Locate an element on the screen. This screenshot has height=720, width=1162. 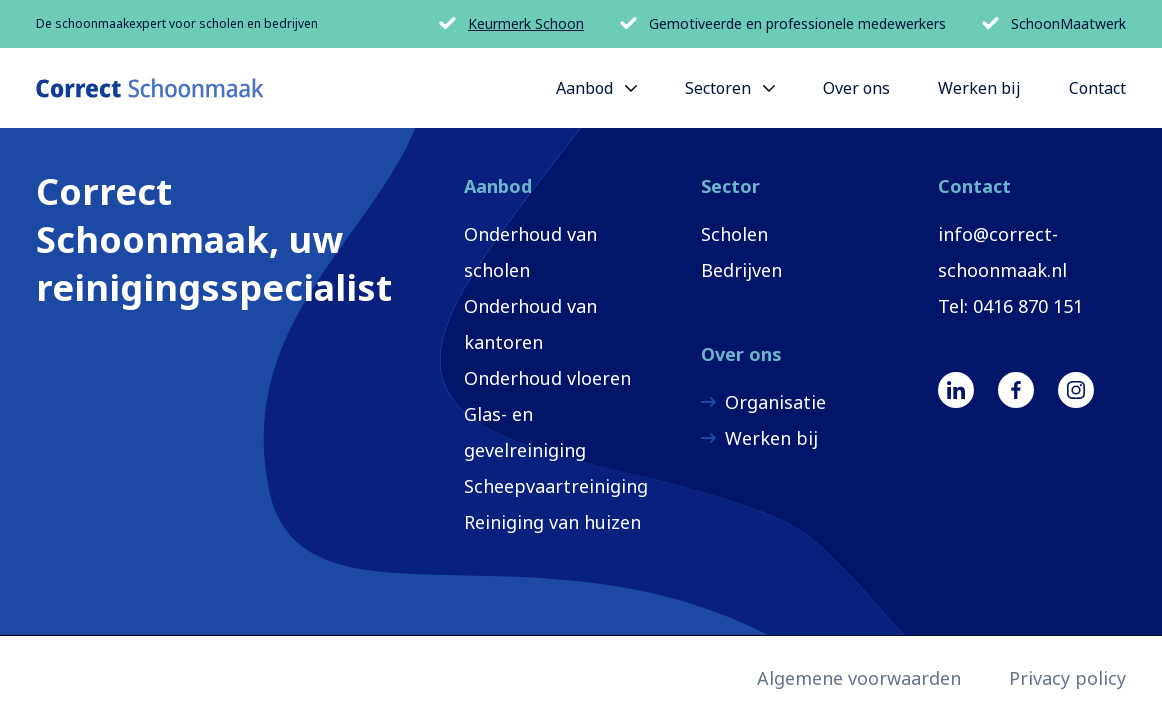
Bedrijven is located at coordinates (741, 270).